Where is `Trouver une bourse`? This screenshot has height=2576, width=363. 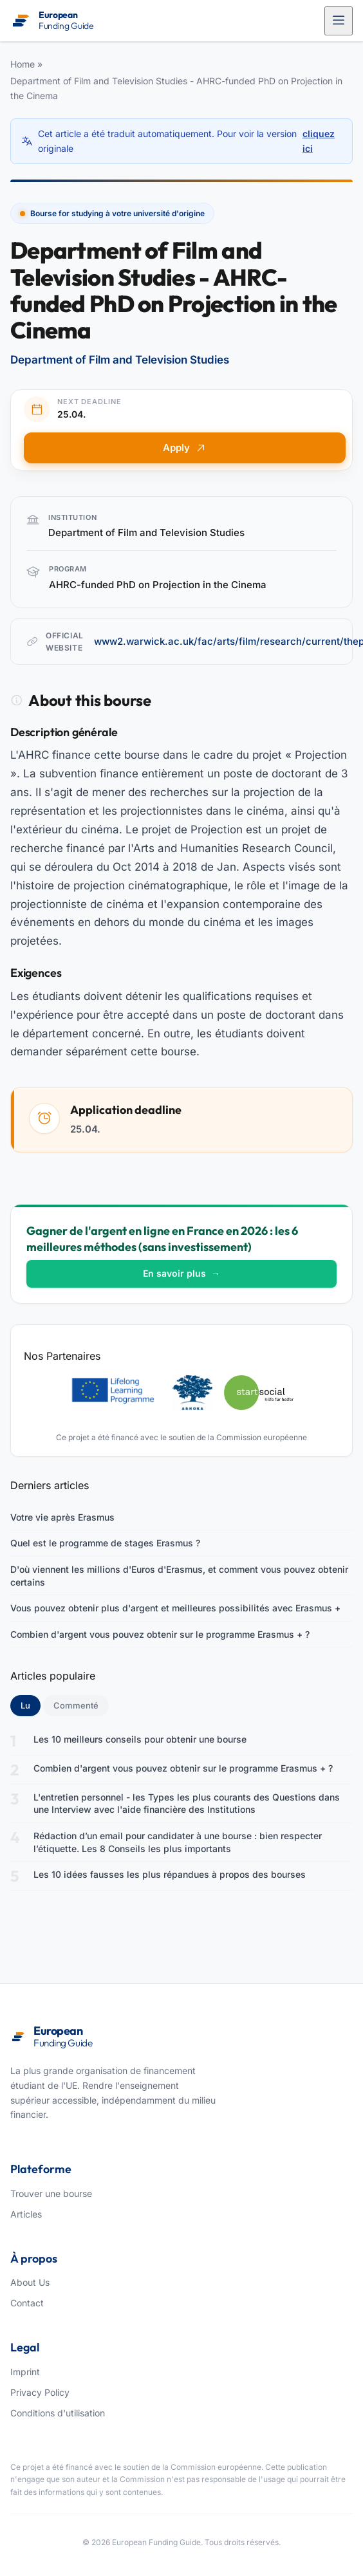
Trouver une bourse is located at coordinates (51, 2193).